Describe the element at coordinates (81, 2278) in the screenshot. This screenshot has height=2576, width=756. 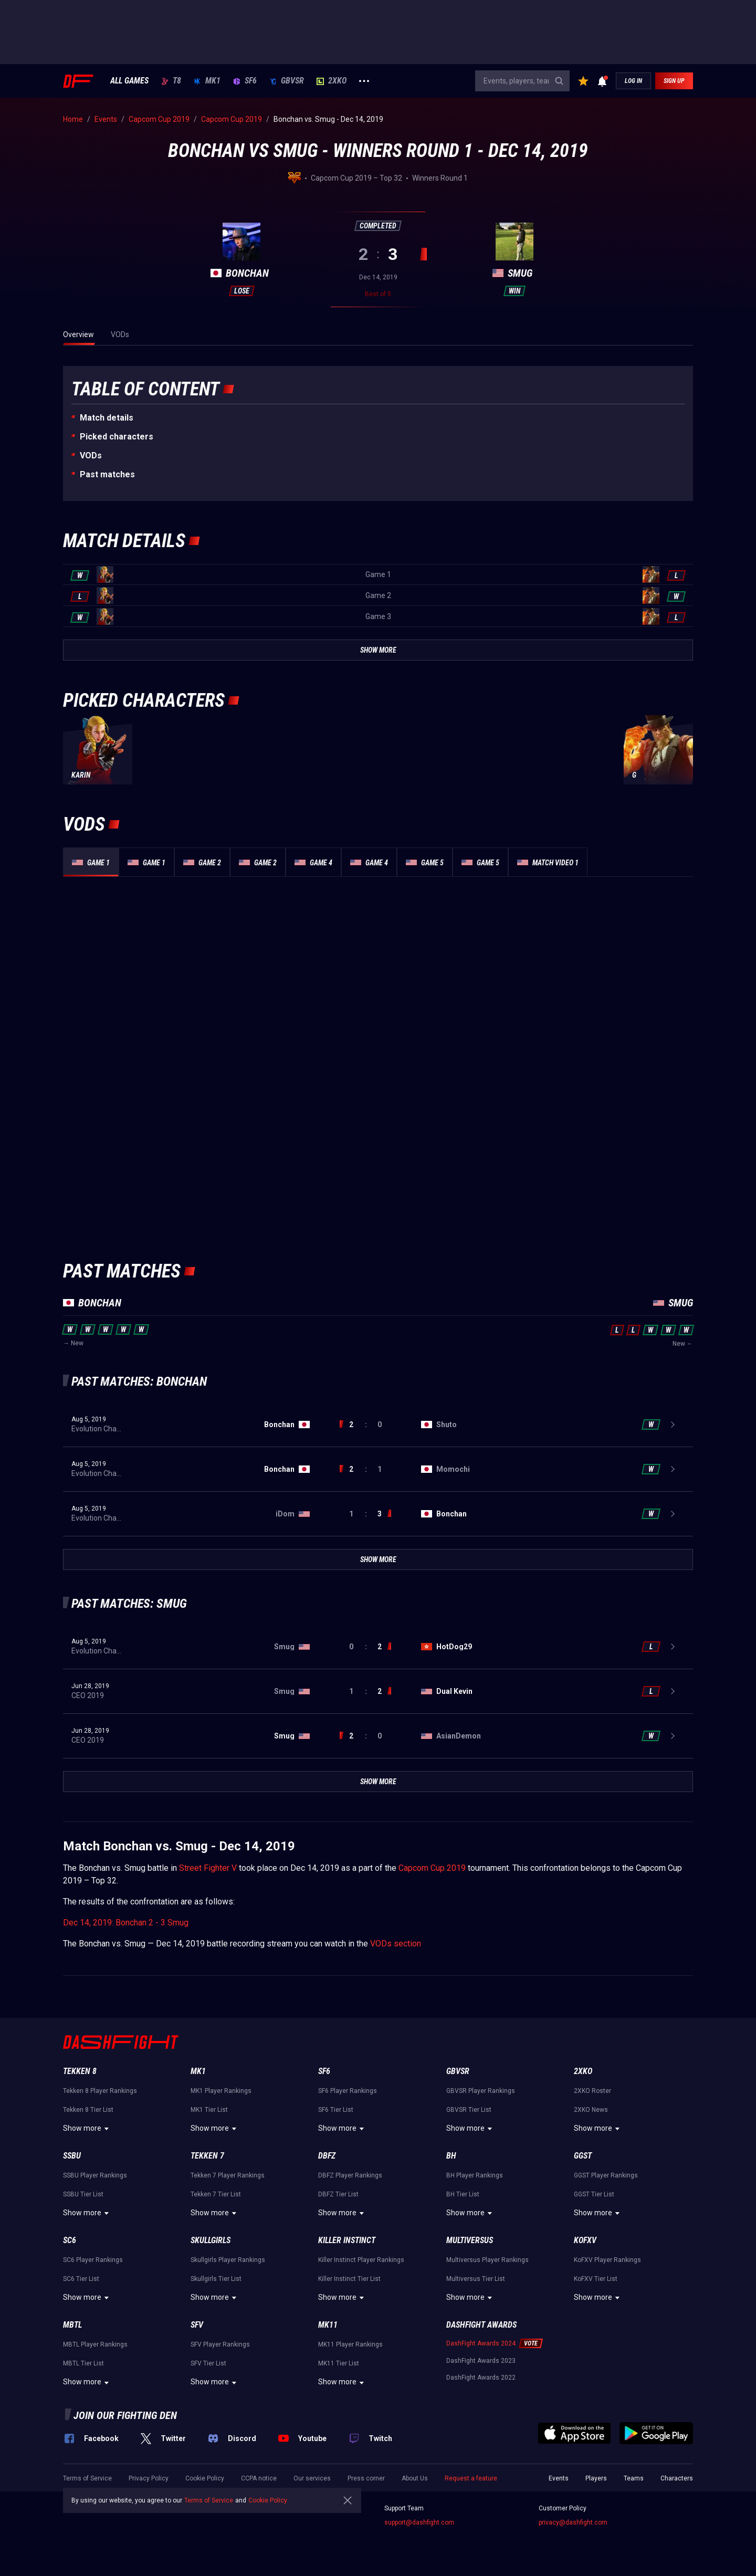
I see `SC6 Tier List` at that location.